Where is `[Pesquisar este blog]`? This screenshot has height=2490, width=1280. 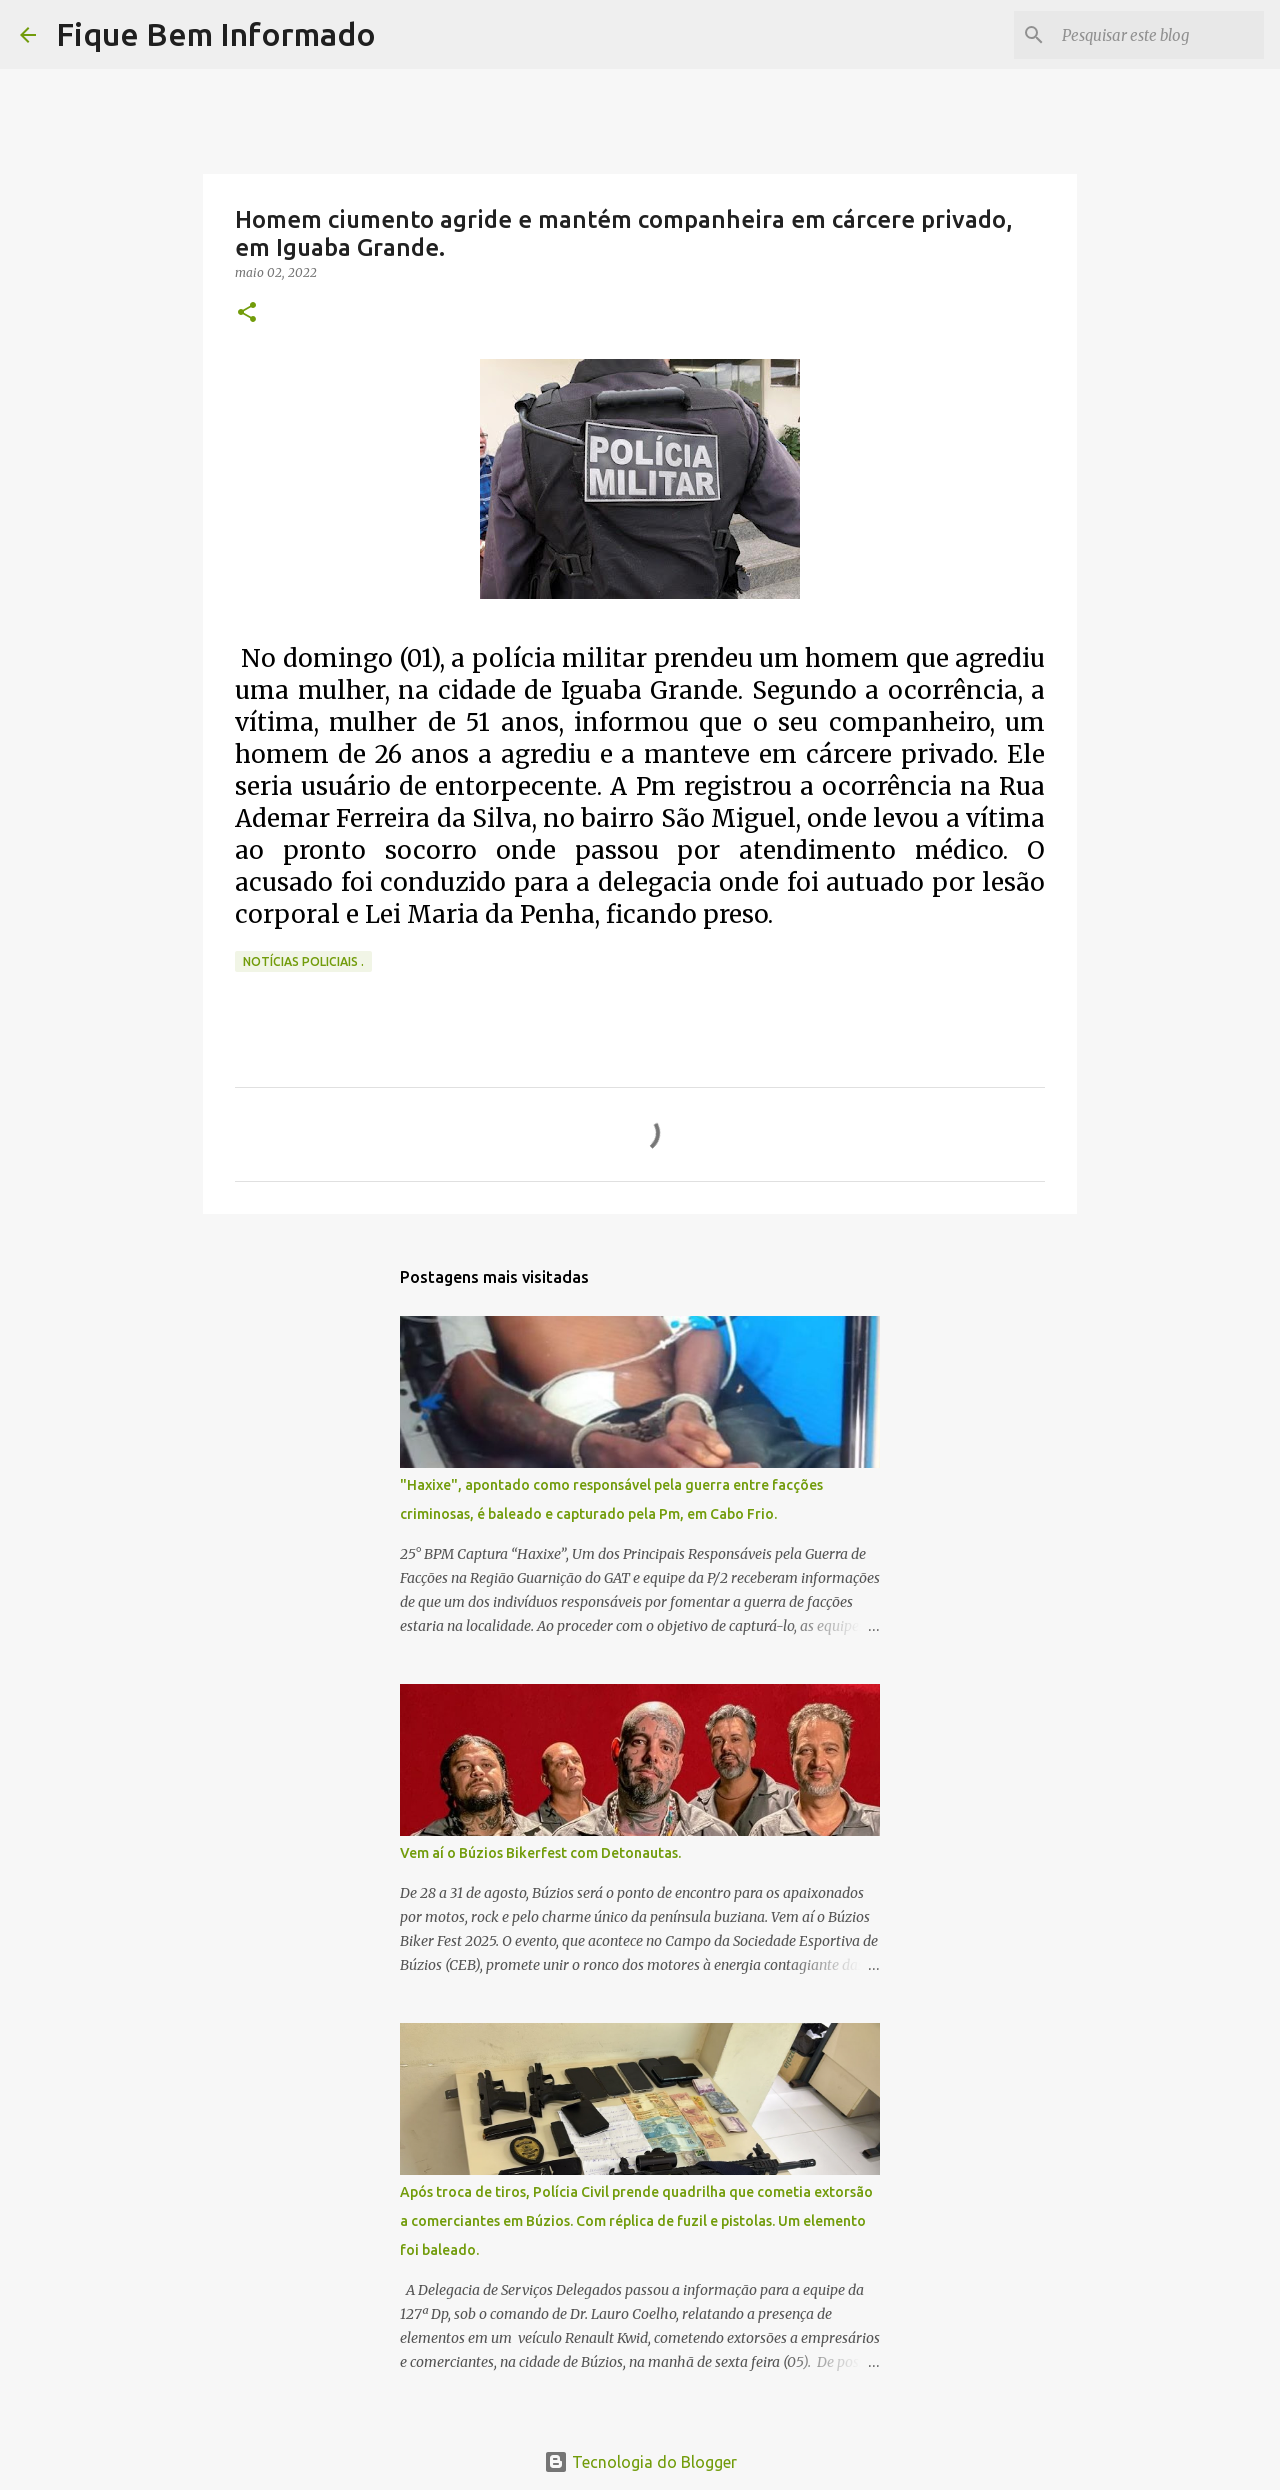
[Pesquisar este blog] is located at coordinates (1159, 35).